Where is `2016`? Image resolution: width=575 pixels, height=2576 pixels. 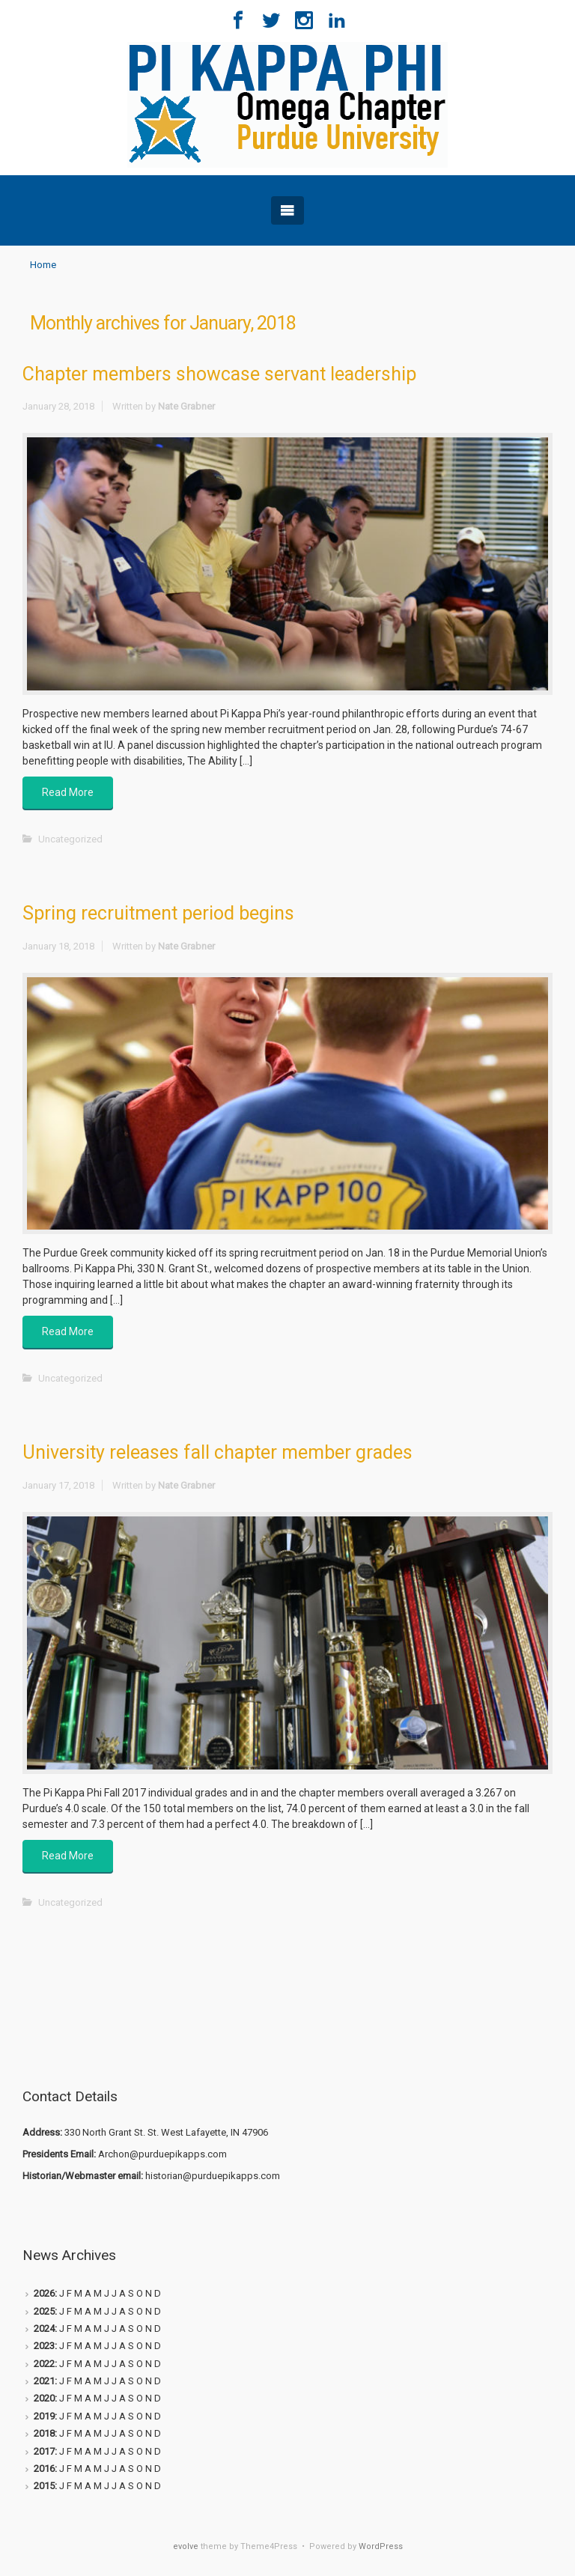 2016 is located at coordinates (44, 2468).